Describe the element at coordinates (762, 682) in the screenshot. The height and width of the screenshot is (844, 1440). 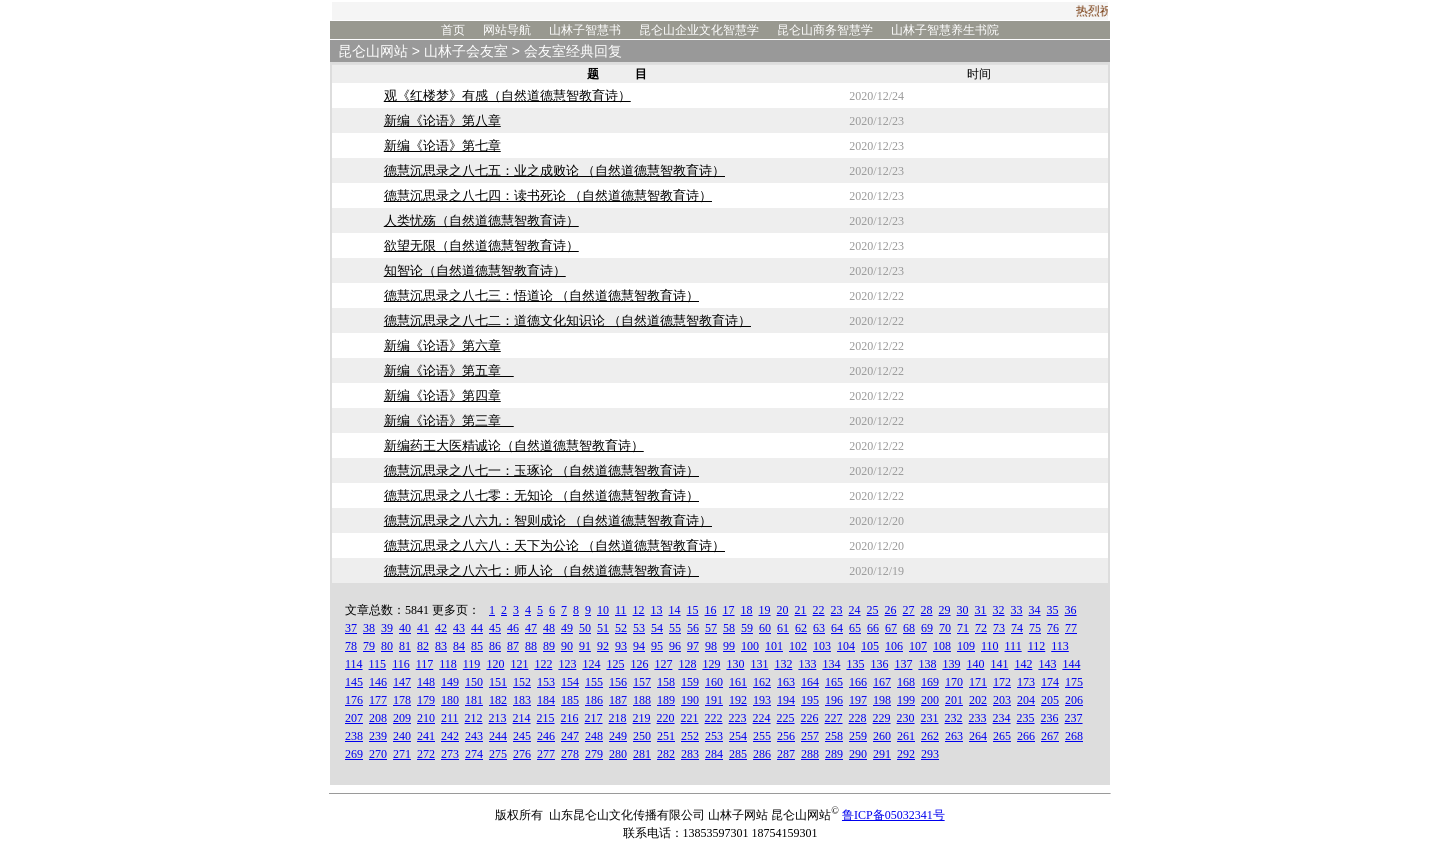
I see `162` at that location.